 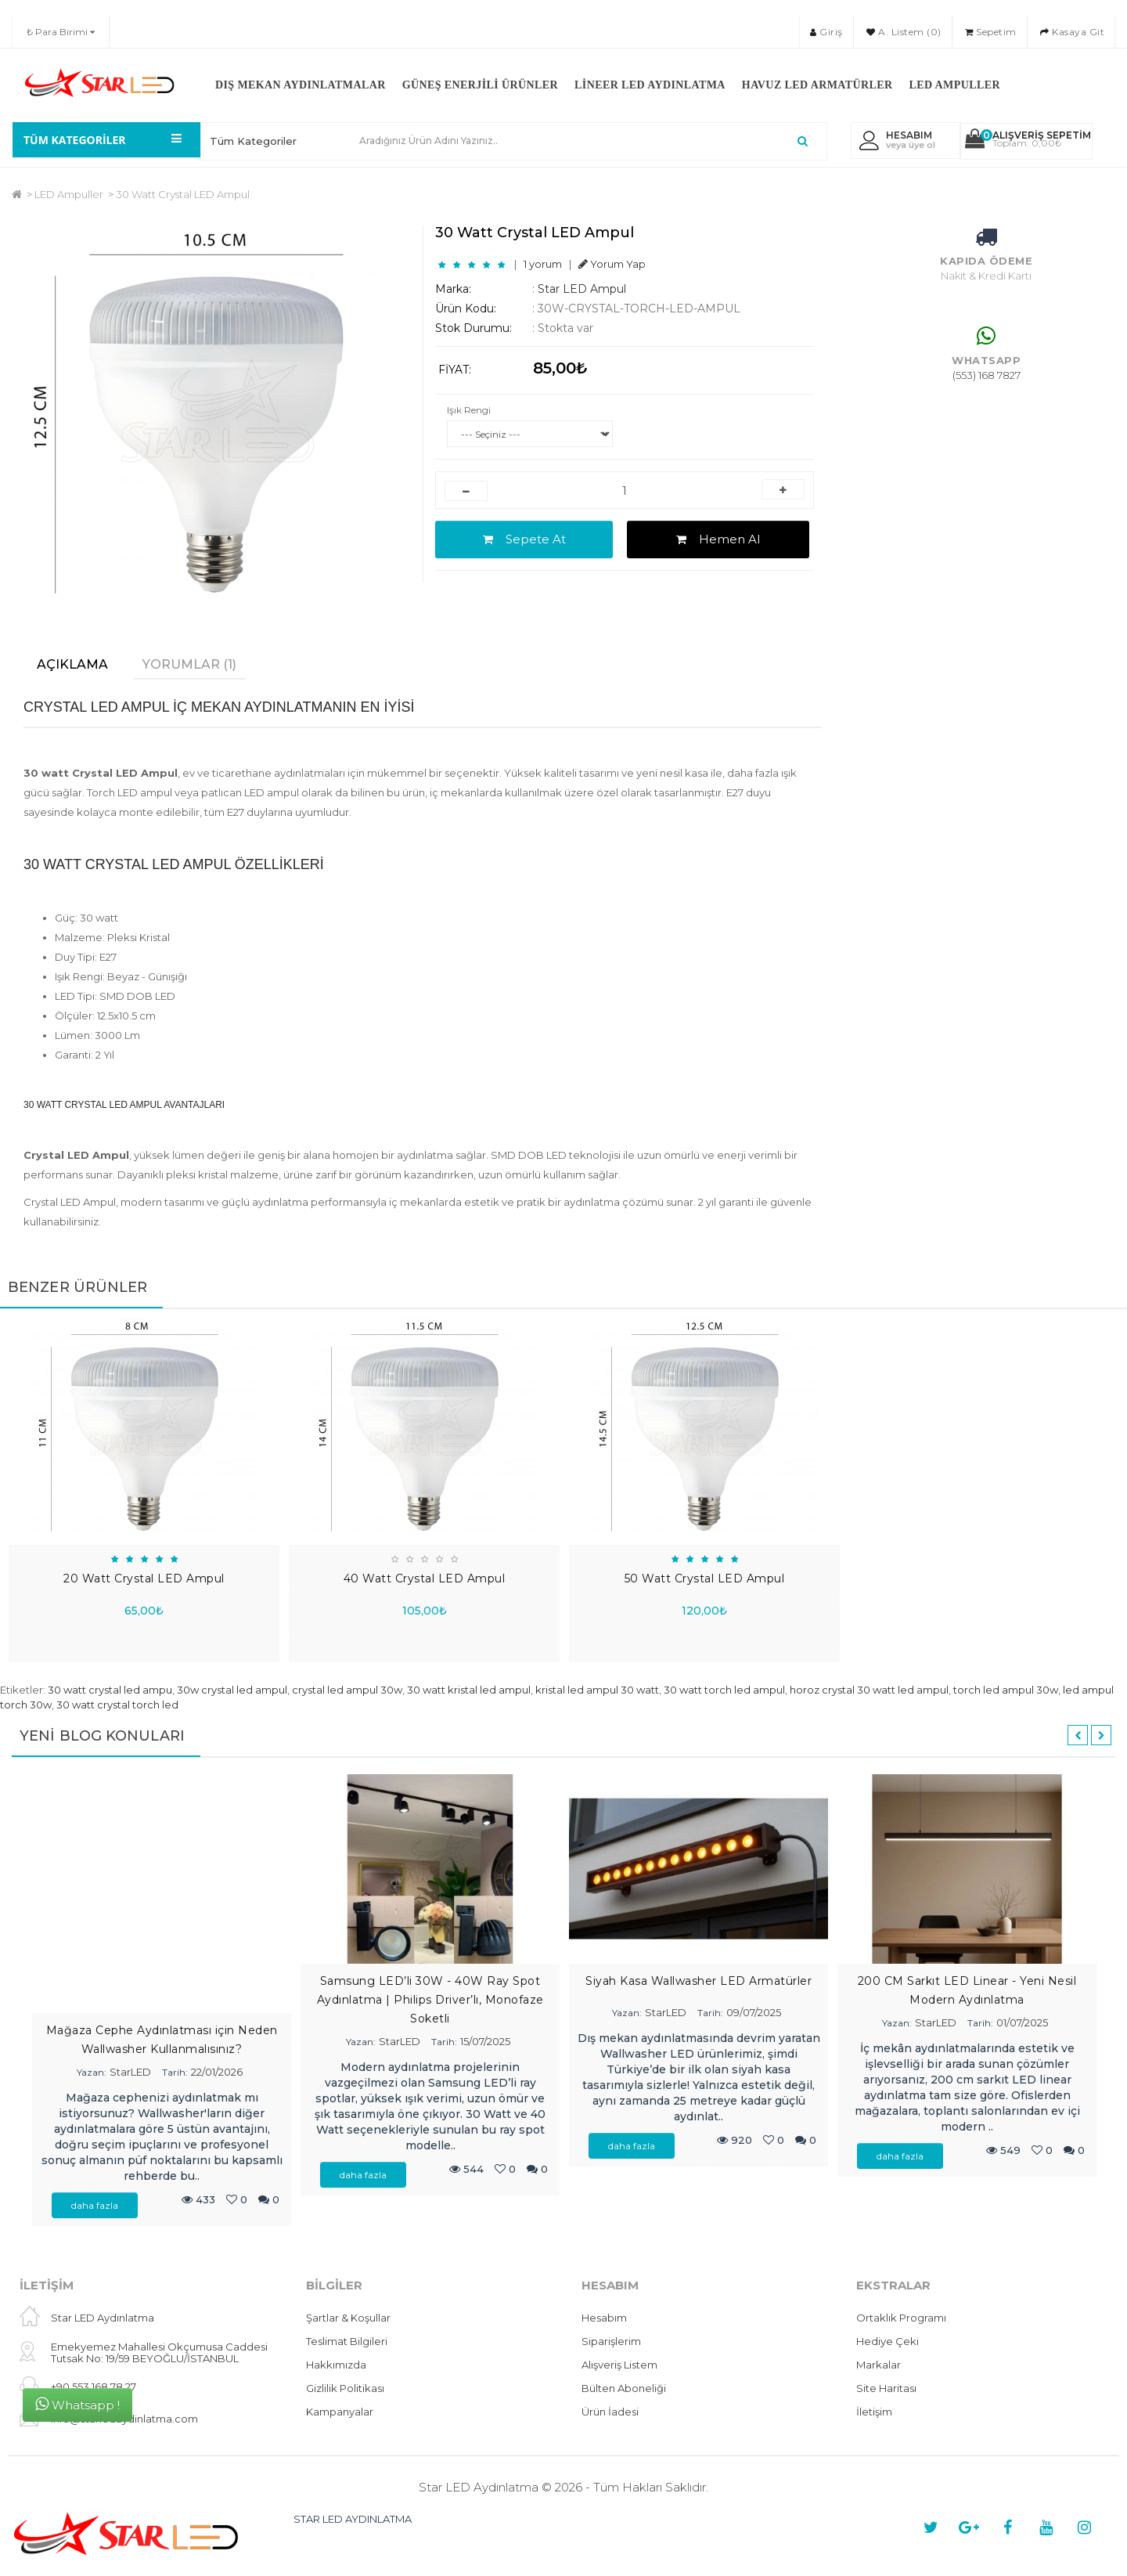 I want to click on Ortaklık Programı, so click(x=901, y=2317).